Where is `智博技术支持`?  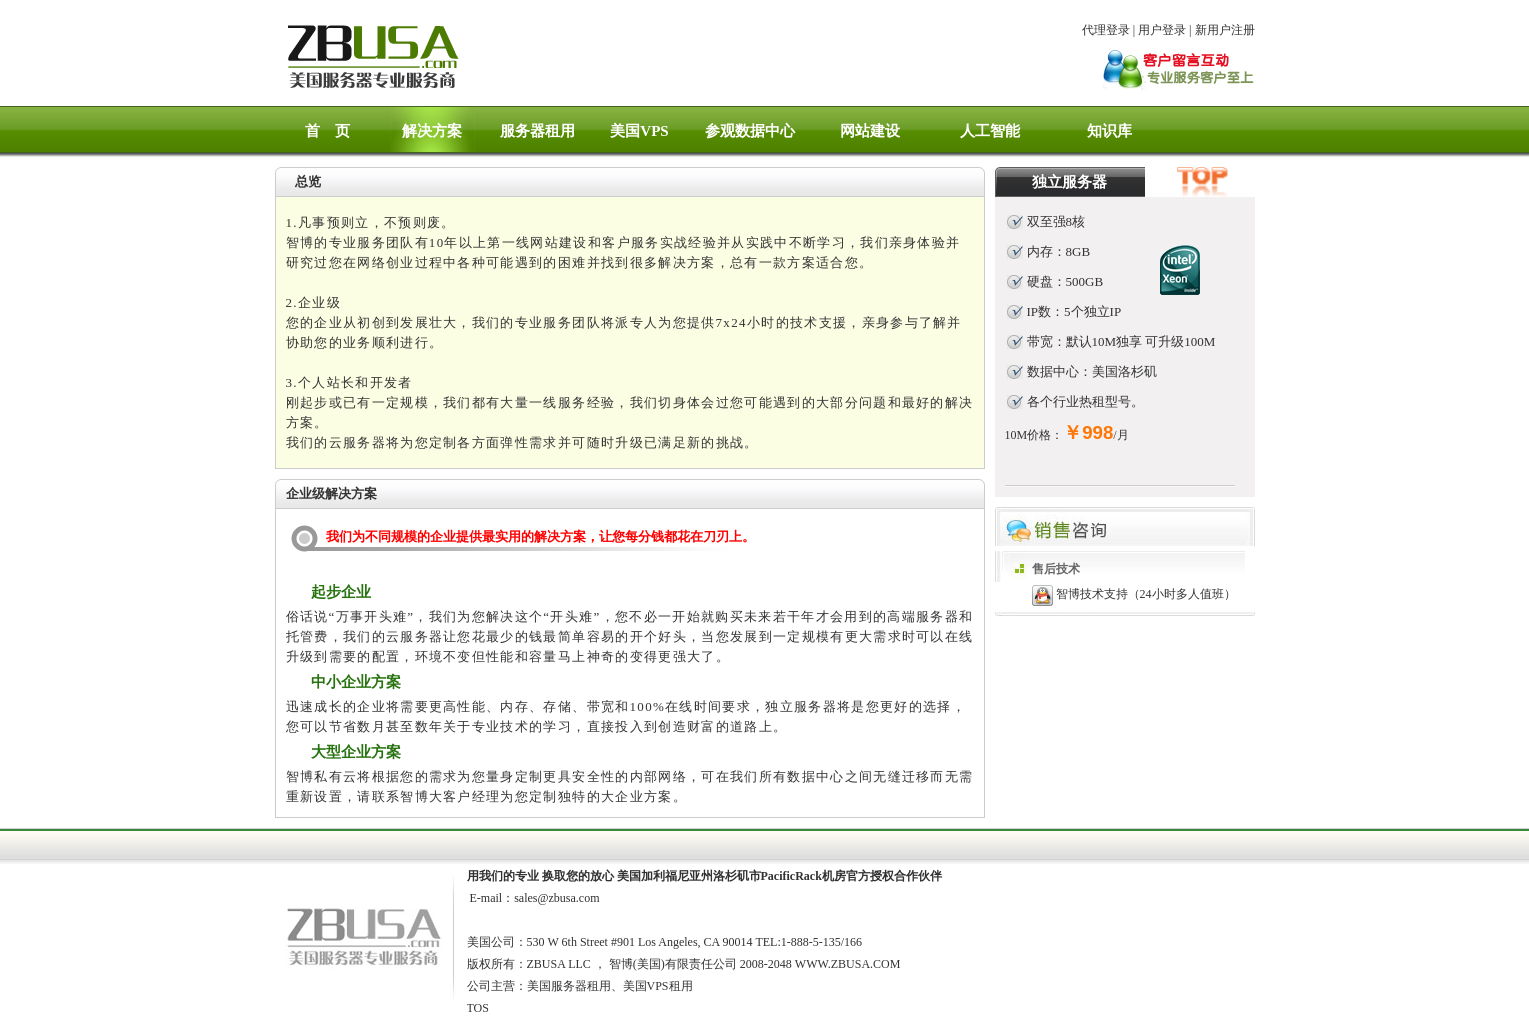
智博技术支持 is located at coordinates (1092, 594).